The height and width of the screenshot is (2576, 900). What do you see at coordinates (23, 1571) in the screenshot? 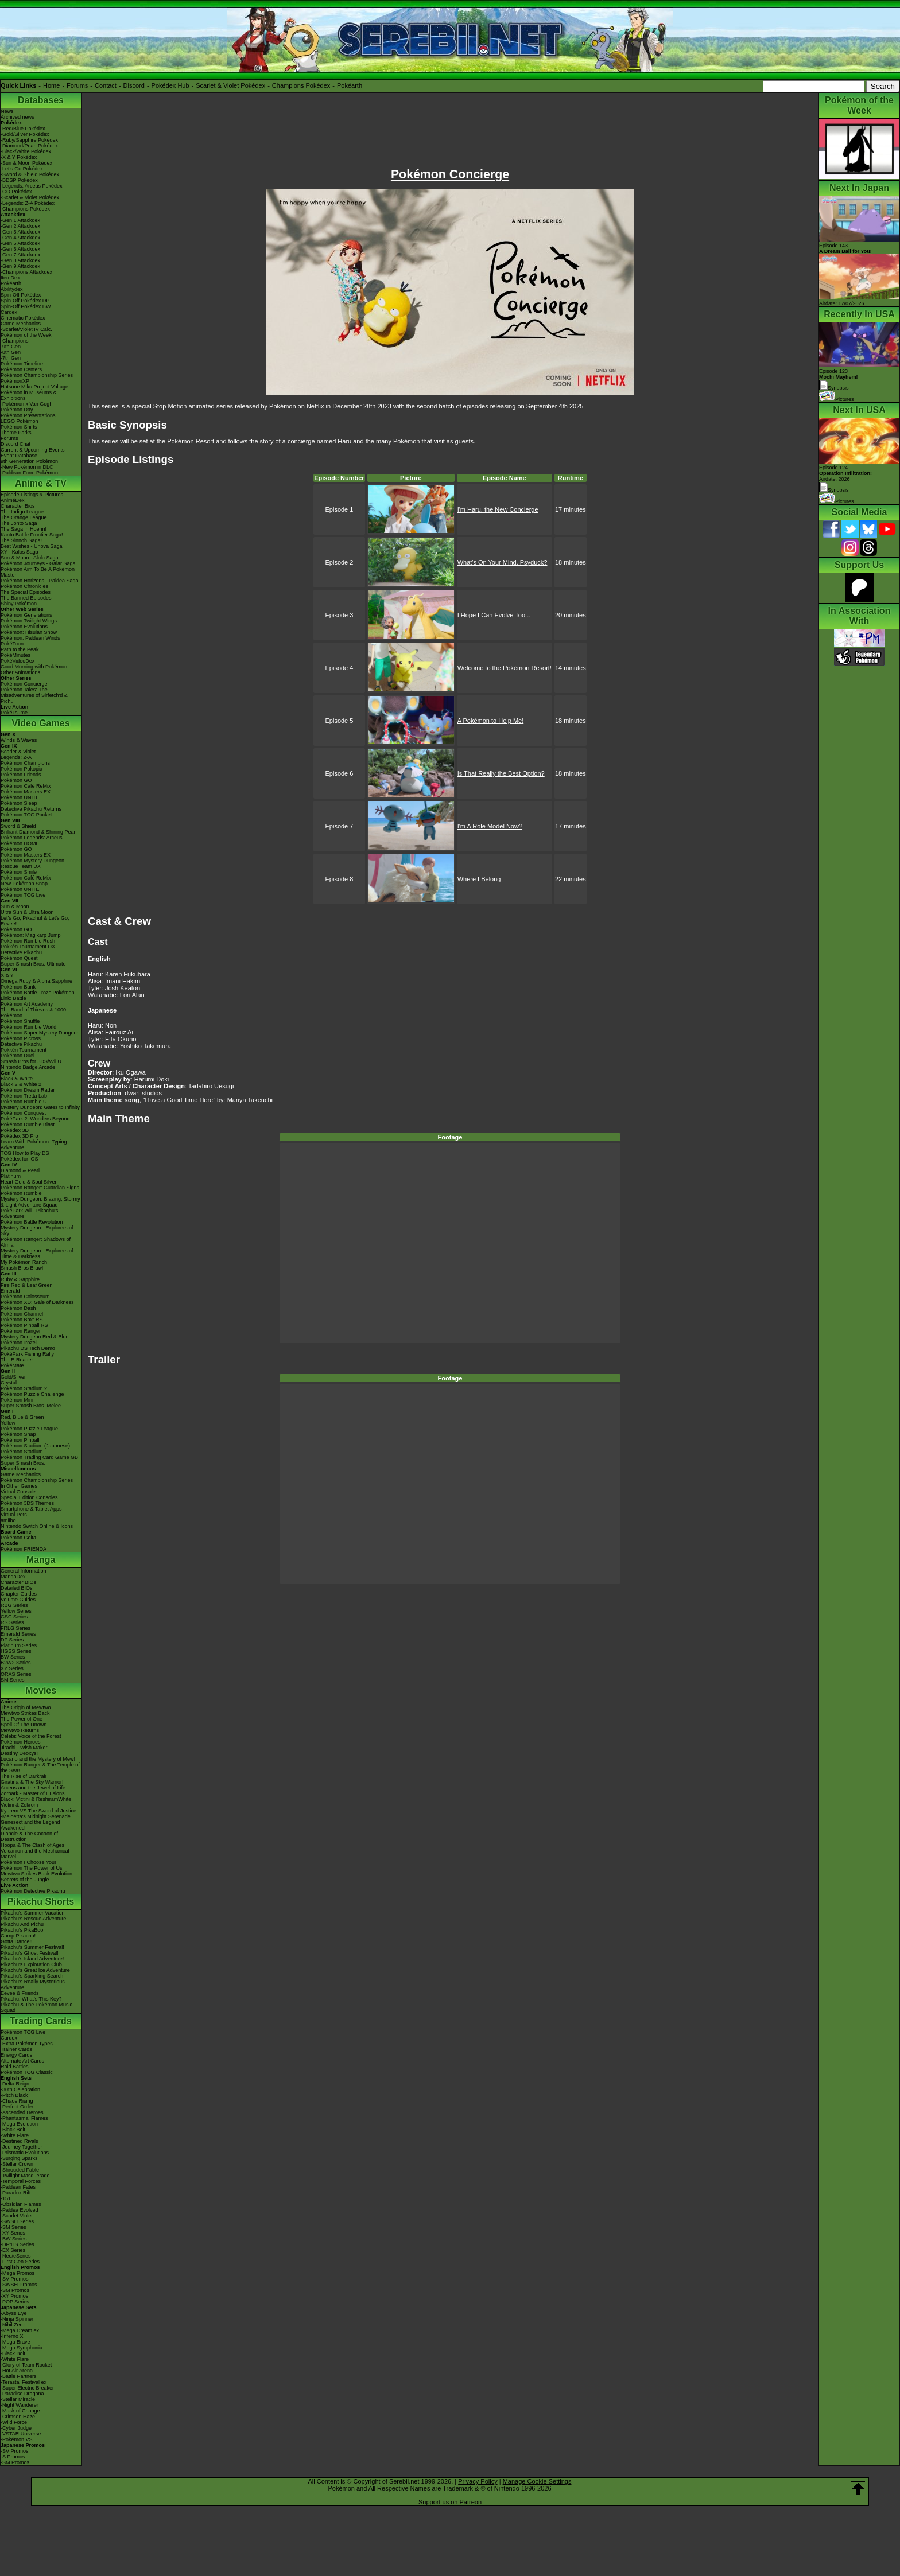
I see `General Information` at bounding box center [23, 1571].